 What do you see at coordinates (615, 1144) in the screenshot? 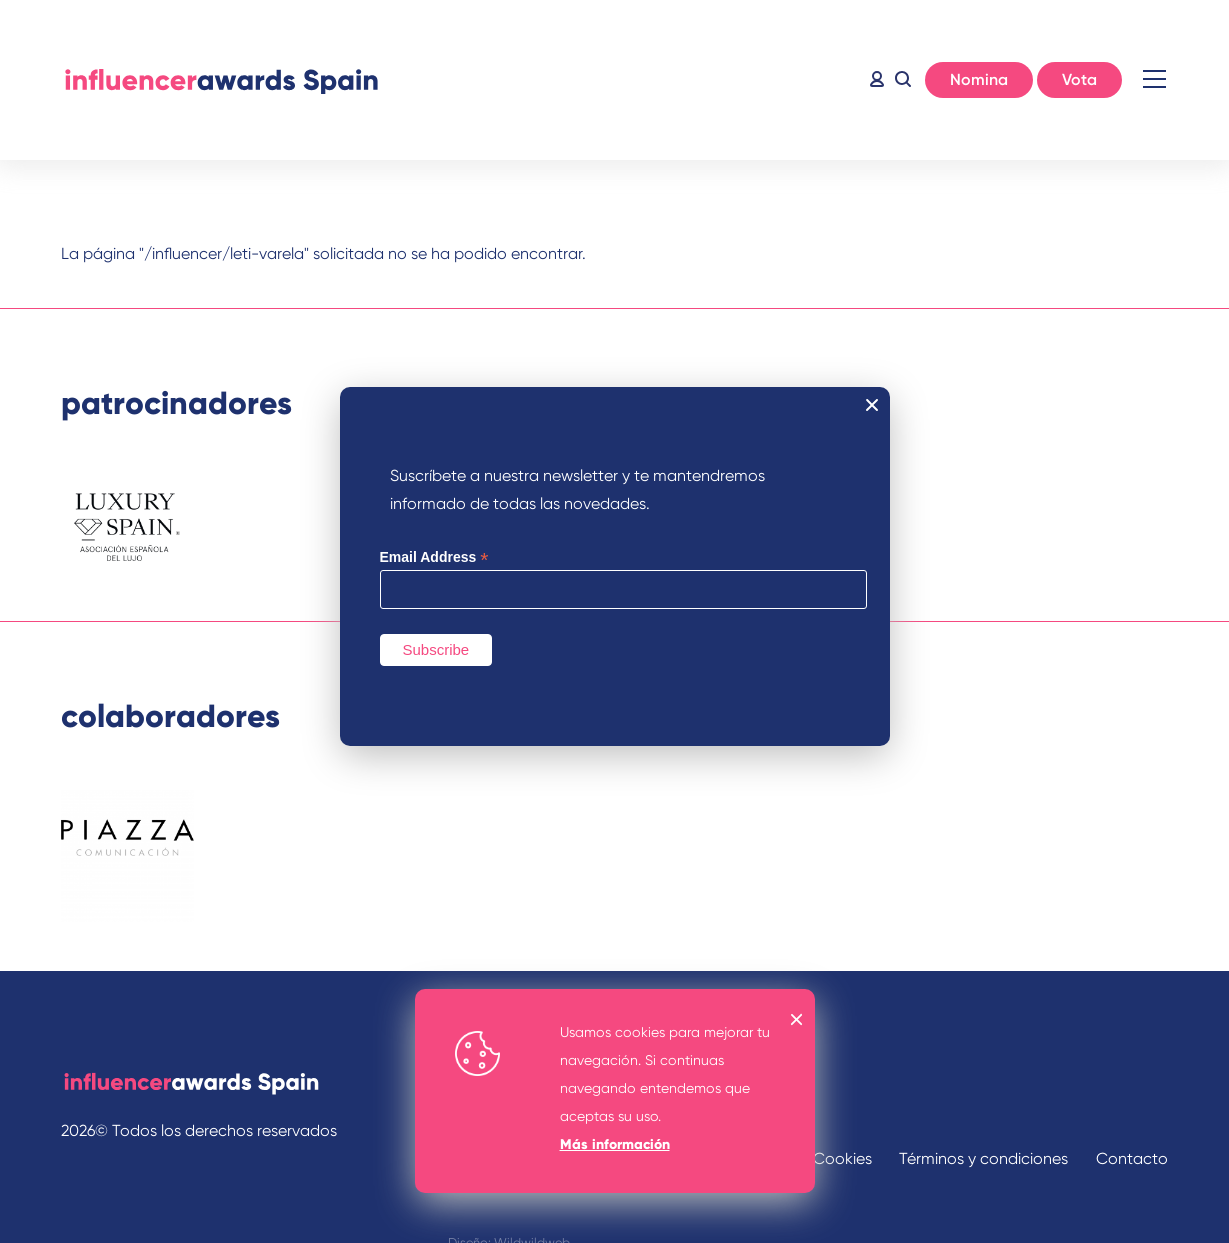
I see `Más información` at bounding box center [615, 1144].